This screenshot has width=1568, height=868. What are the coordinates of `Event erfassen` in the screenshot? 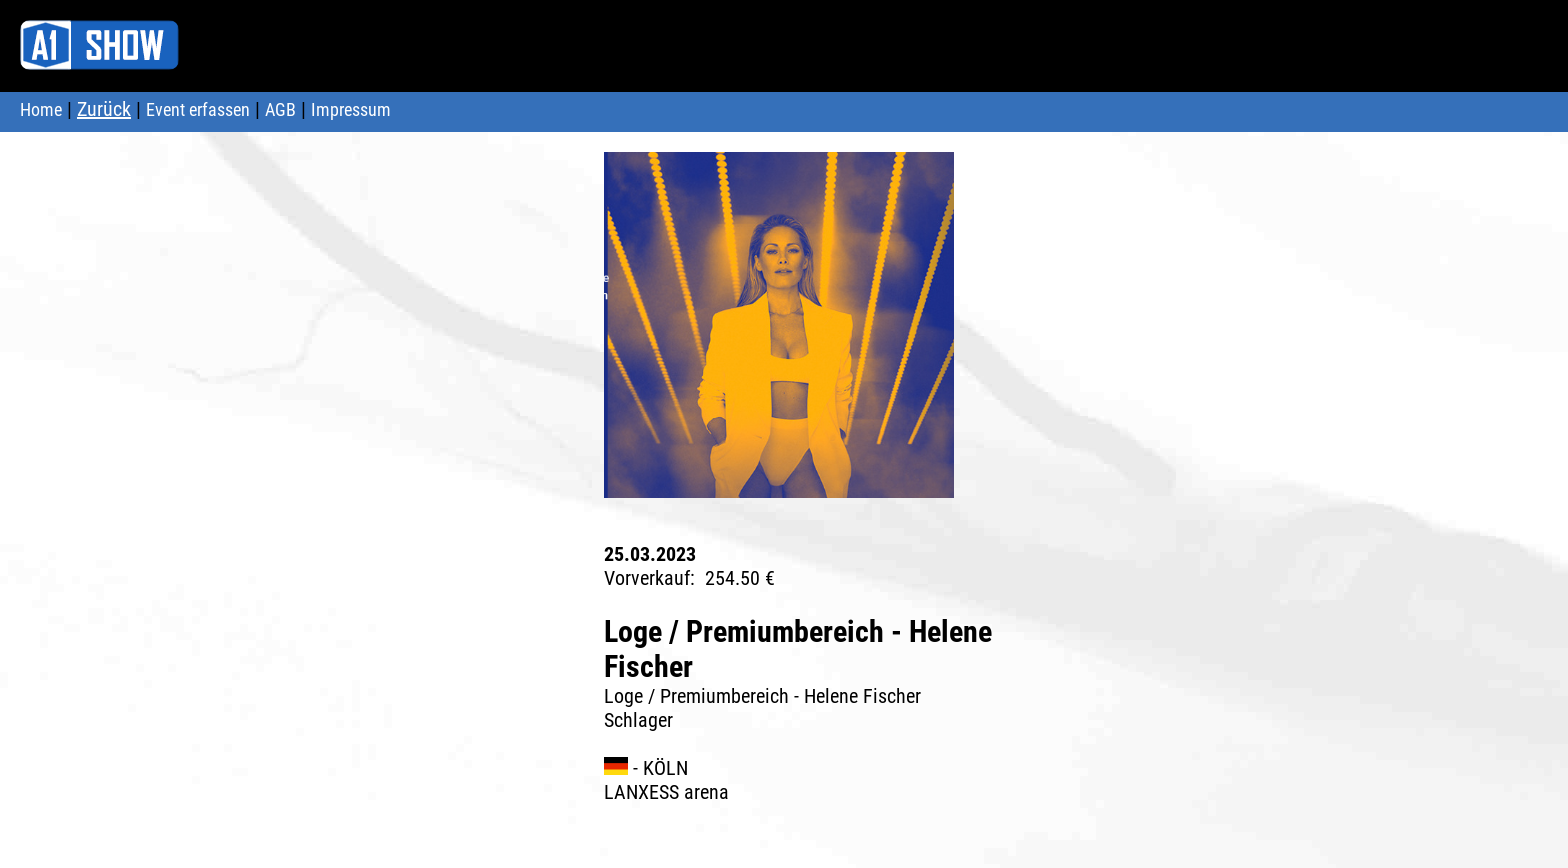 It's located at (198, 109).